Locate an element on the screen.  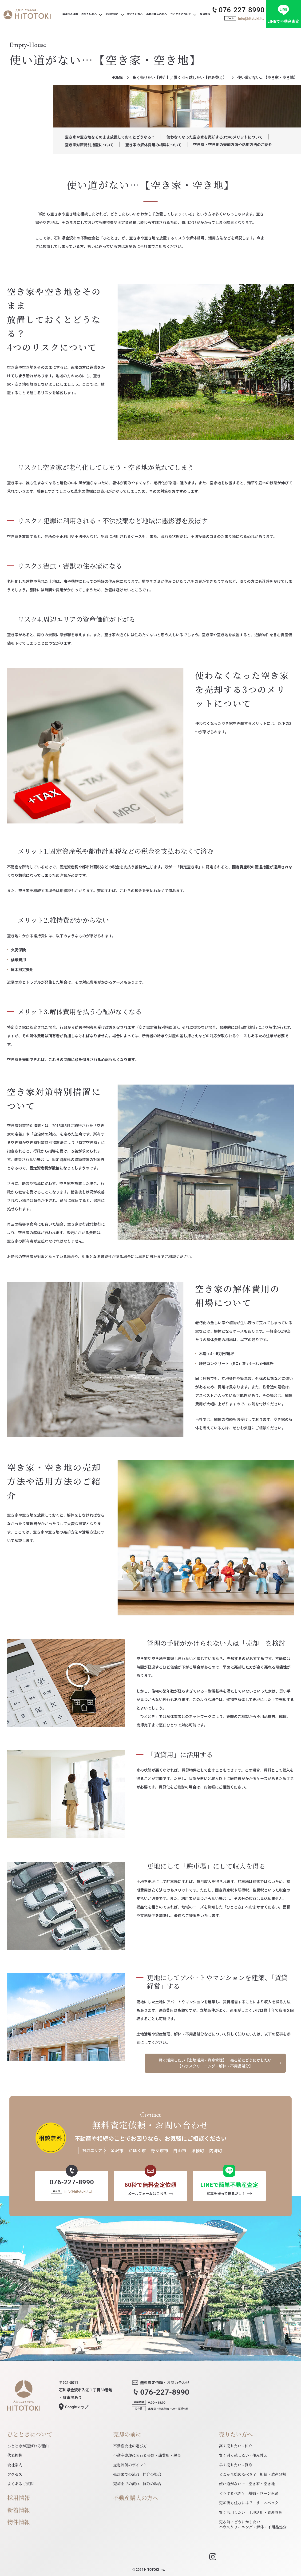
よくあるご質問 is located at coordinates (20, 2483).